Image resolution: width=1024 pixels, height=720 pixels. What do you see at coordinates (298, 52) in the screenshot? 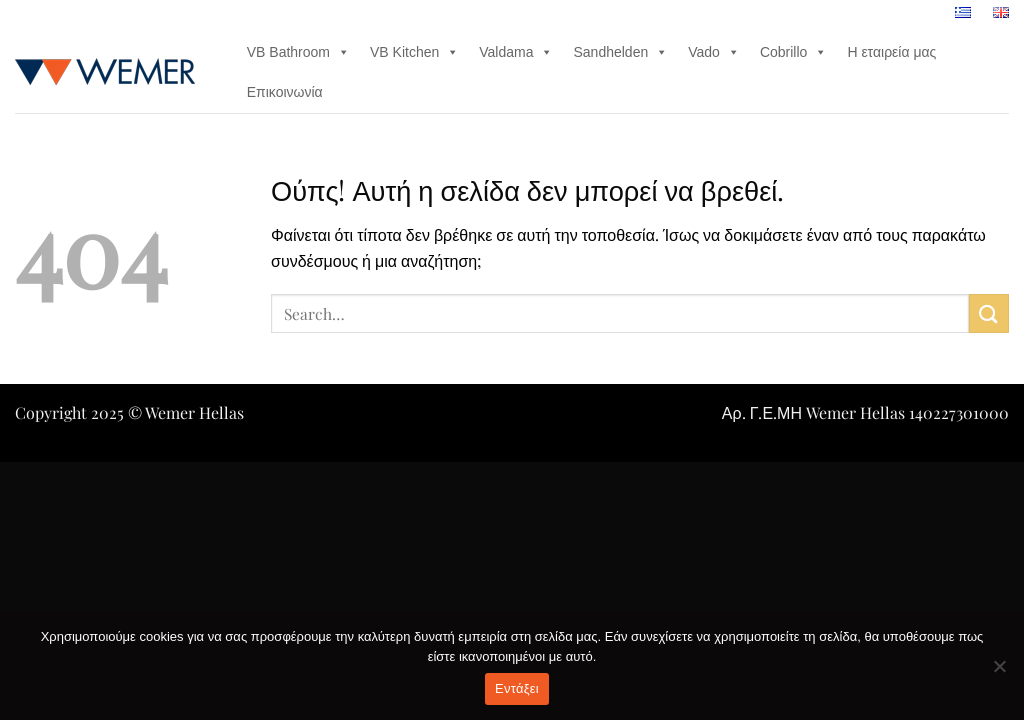
I see `VB Bathroom` at bounding box center [298, 52].